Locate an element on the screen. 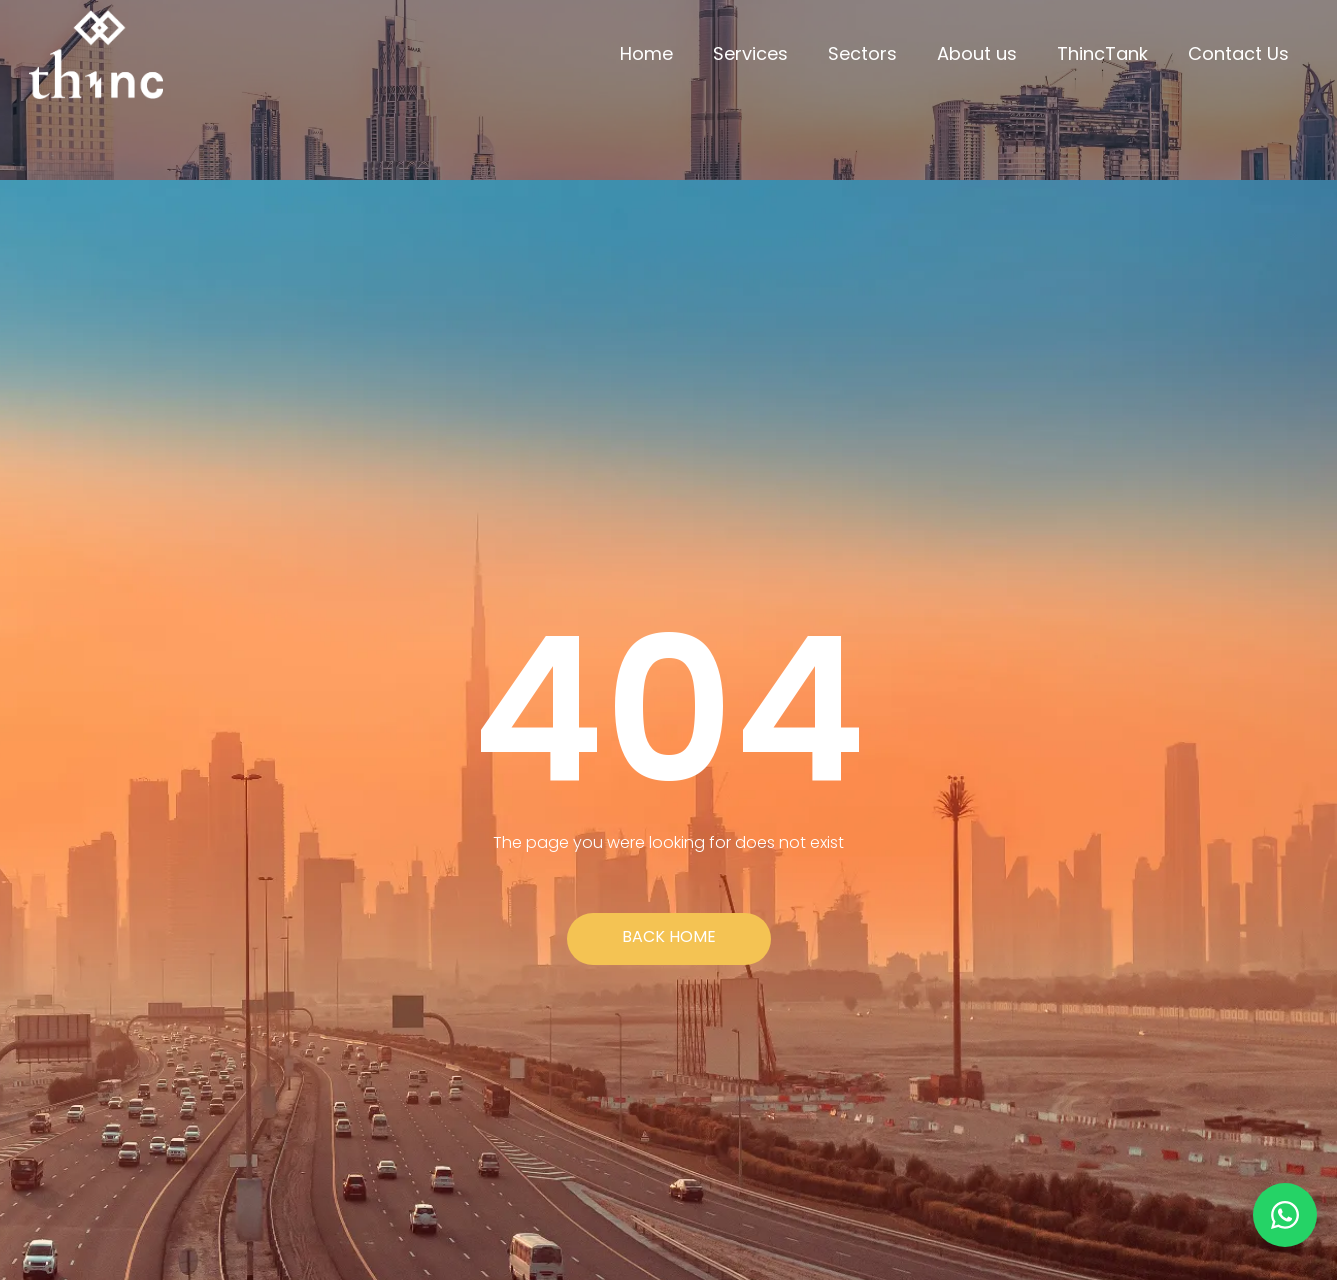 This screenshot has width=1337, height=1280. Sectors is located at coordinates (862, 53).